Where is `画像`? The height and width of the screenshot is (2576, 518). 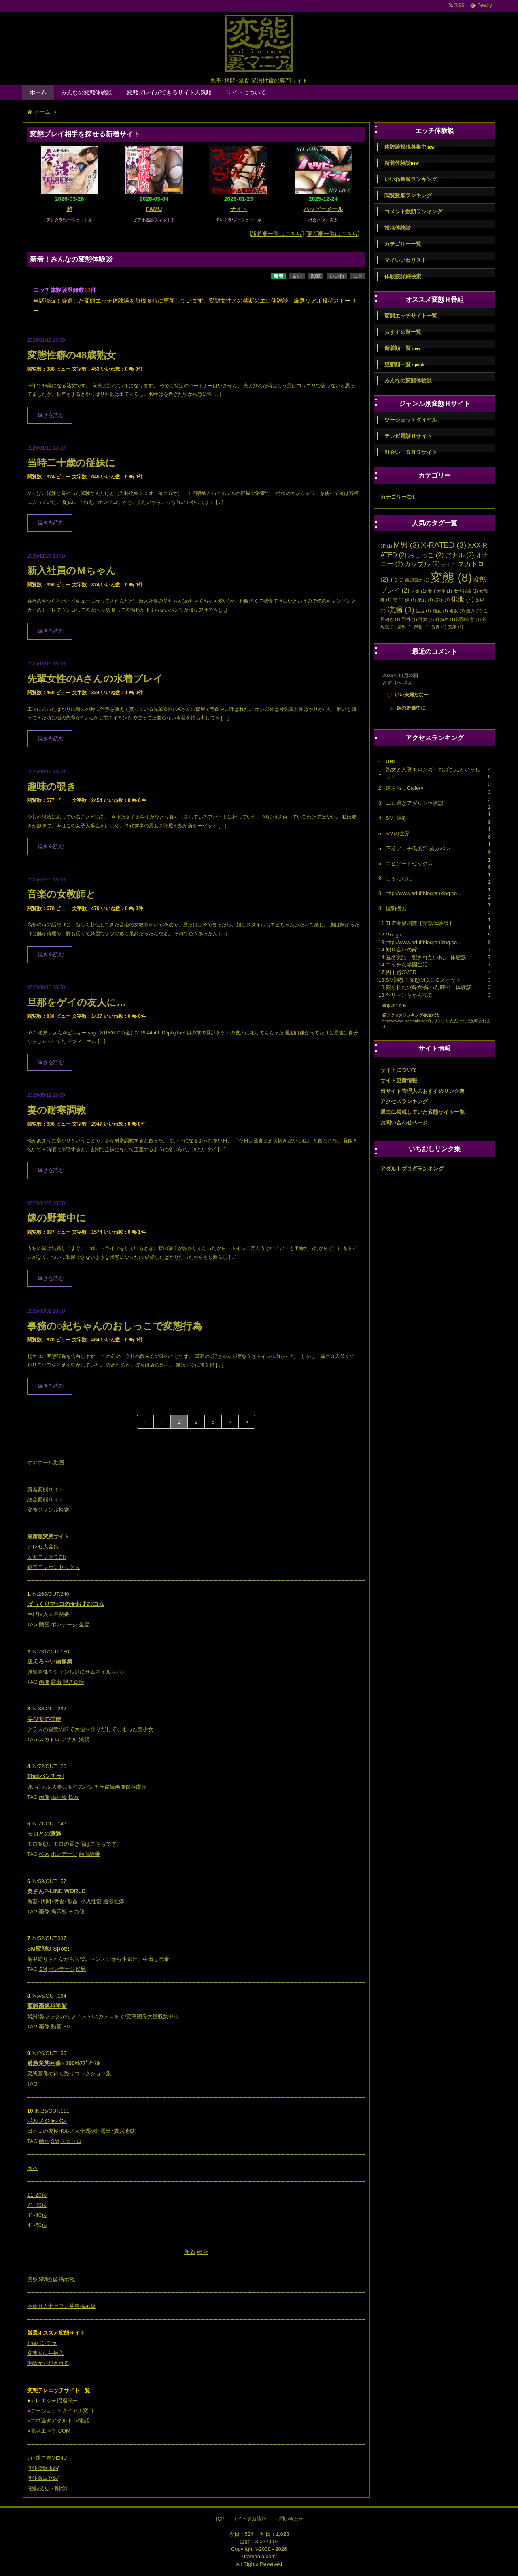
画像 is located at coordinates (44, 1682).